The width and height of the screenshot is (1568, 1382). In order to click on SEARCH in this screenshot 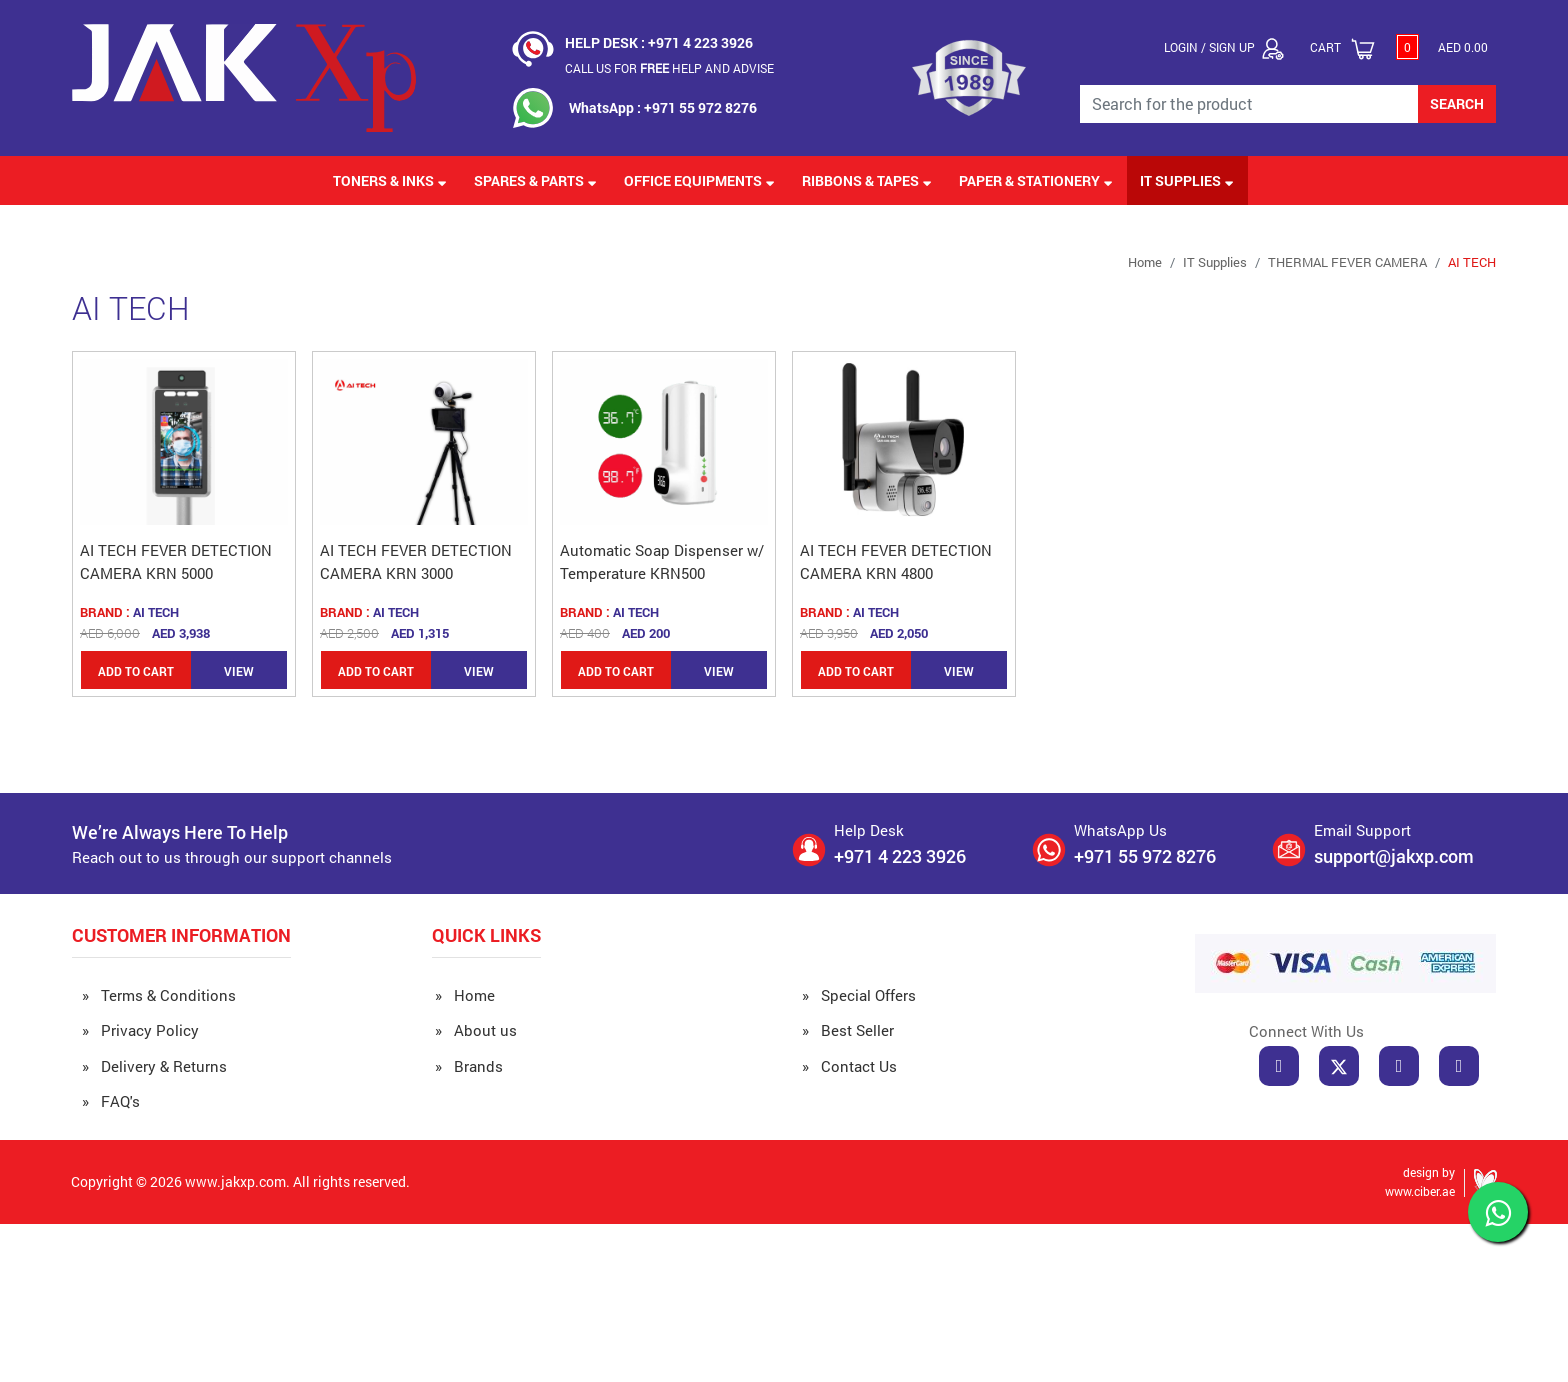, I will do `click(1457, 103)`.